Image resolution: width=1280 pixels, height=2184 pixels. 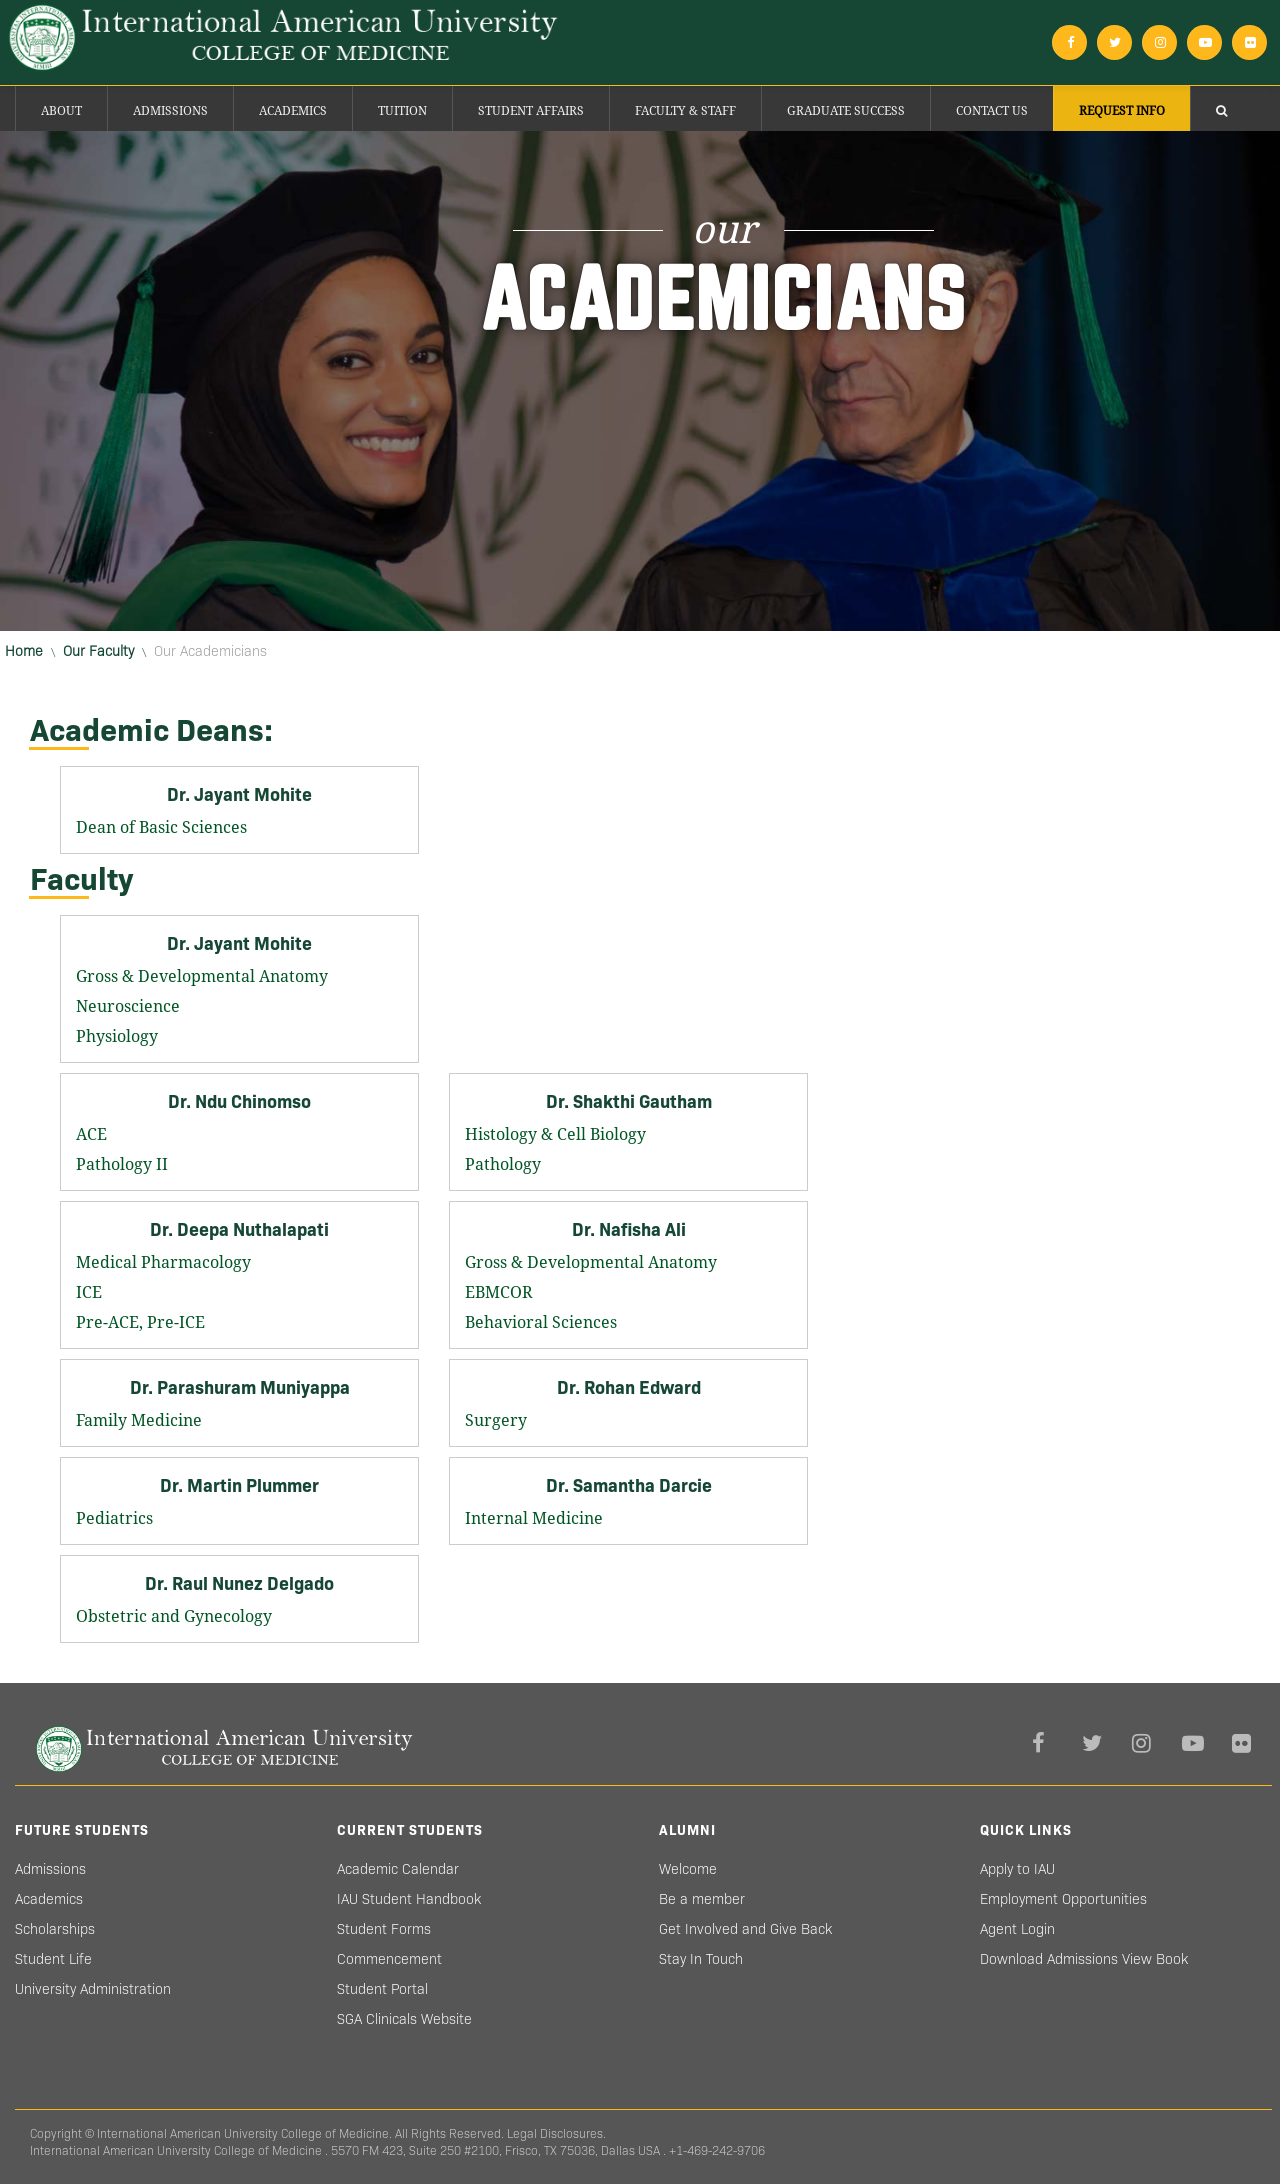 What do you see at coordinates (404, 2019) in the screenshot?
I see `SGA Clinicals Website` at bounding box center [404, 2019].